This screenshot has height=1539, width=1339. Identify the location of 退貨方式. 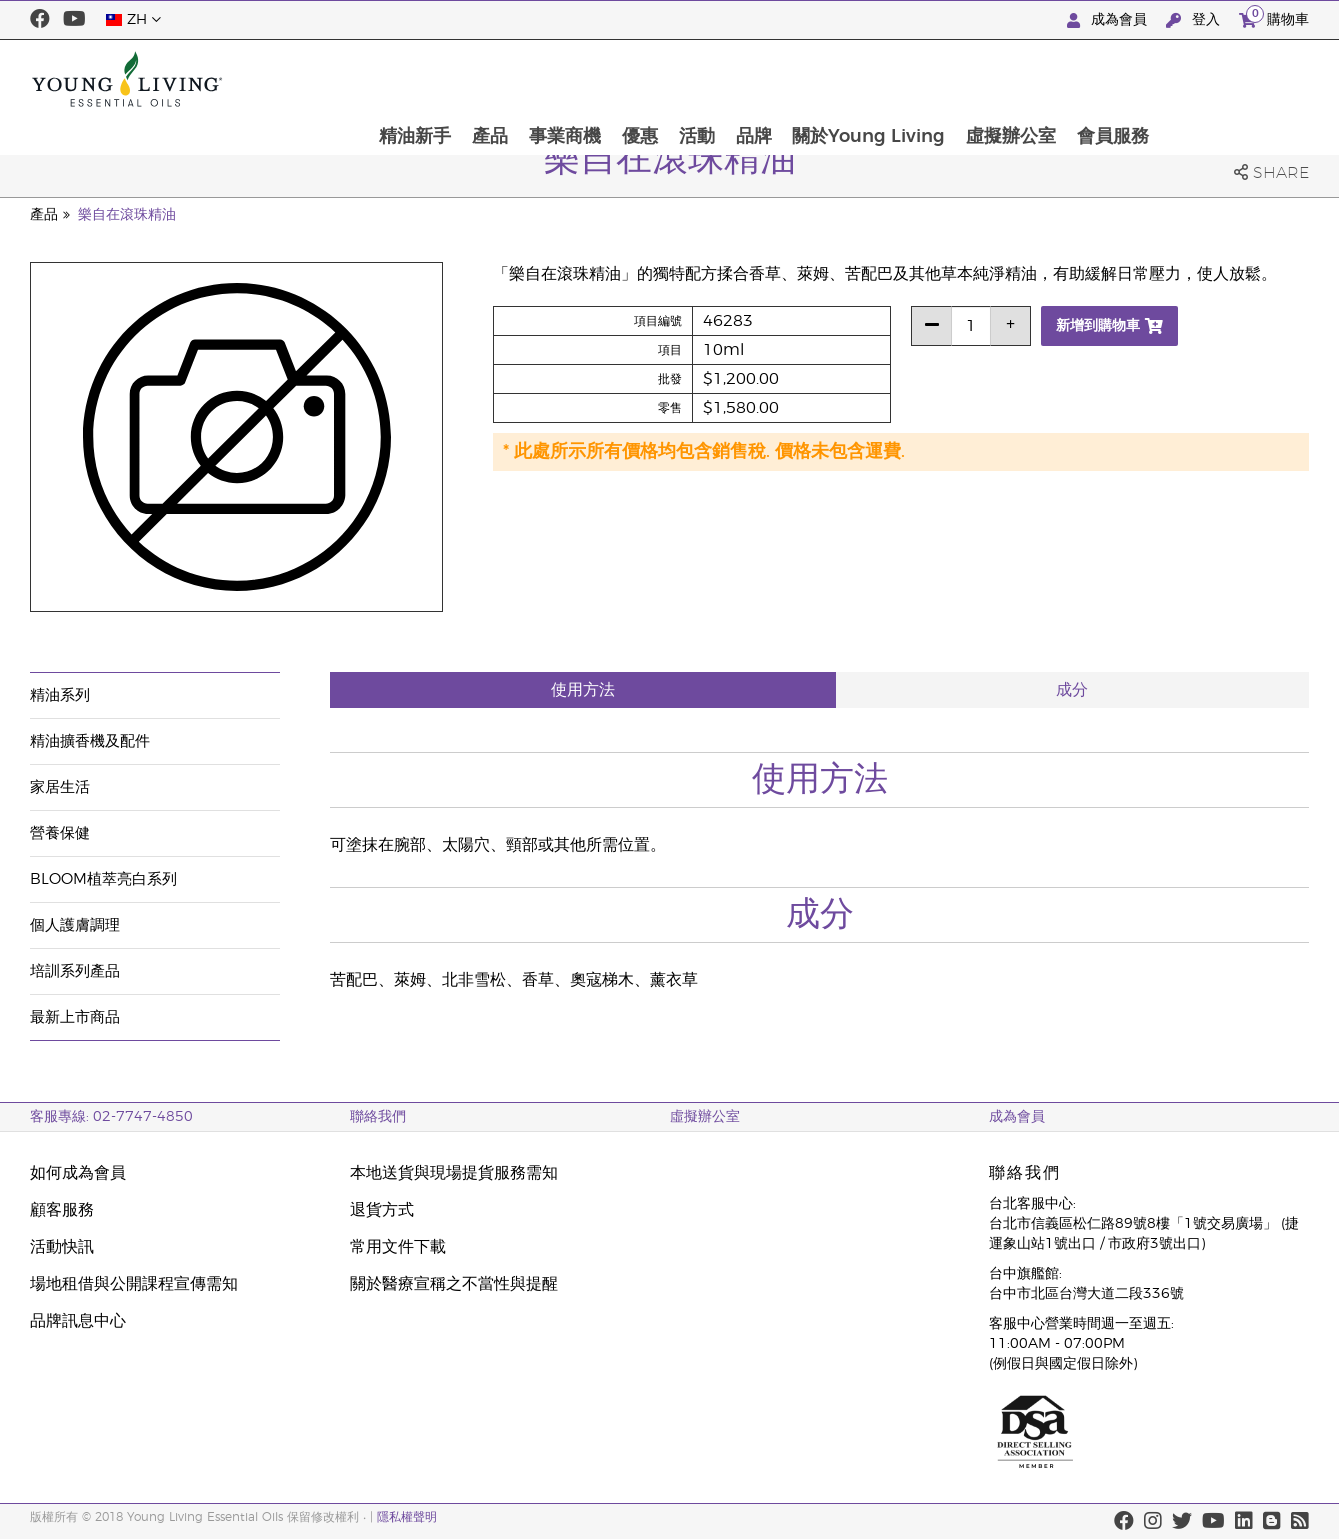
(382, 1210).